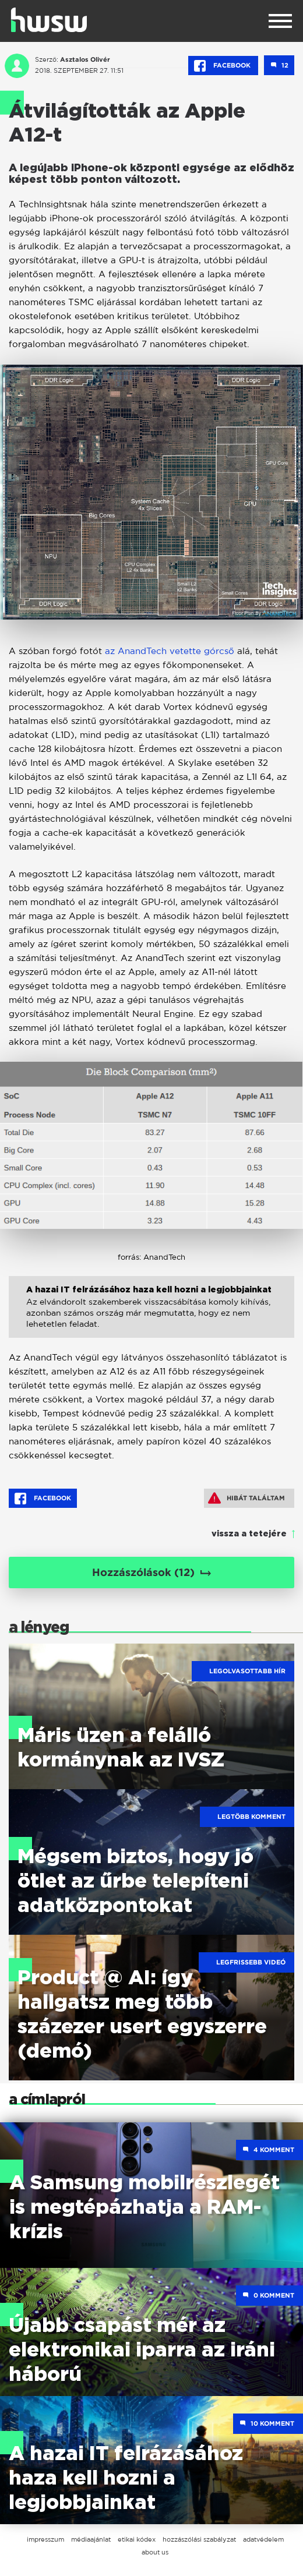 The height and width of the screenshot is (2576, 303). Describe the element at coordinates (91, 2539) in the screenshot. I see `médiaajánlat` at that location.